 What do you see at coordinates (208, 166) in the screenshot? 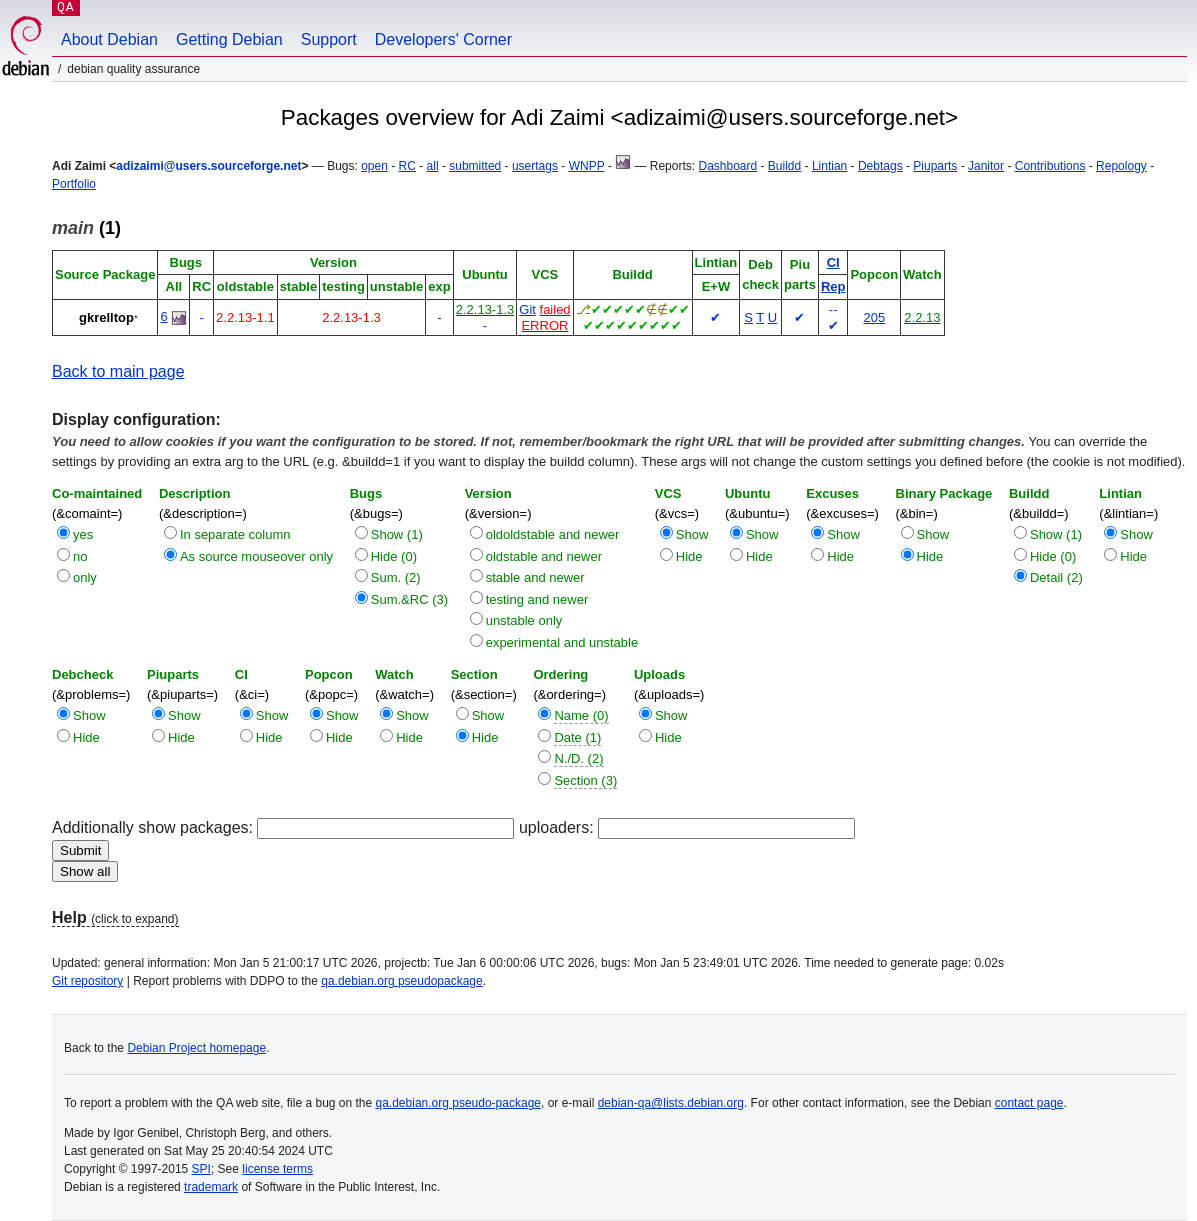
I see `adizaimi@users.sourceforge.net` at bounding box center [208, 166].